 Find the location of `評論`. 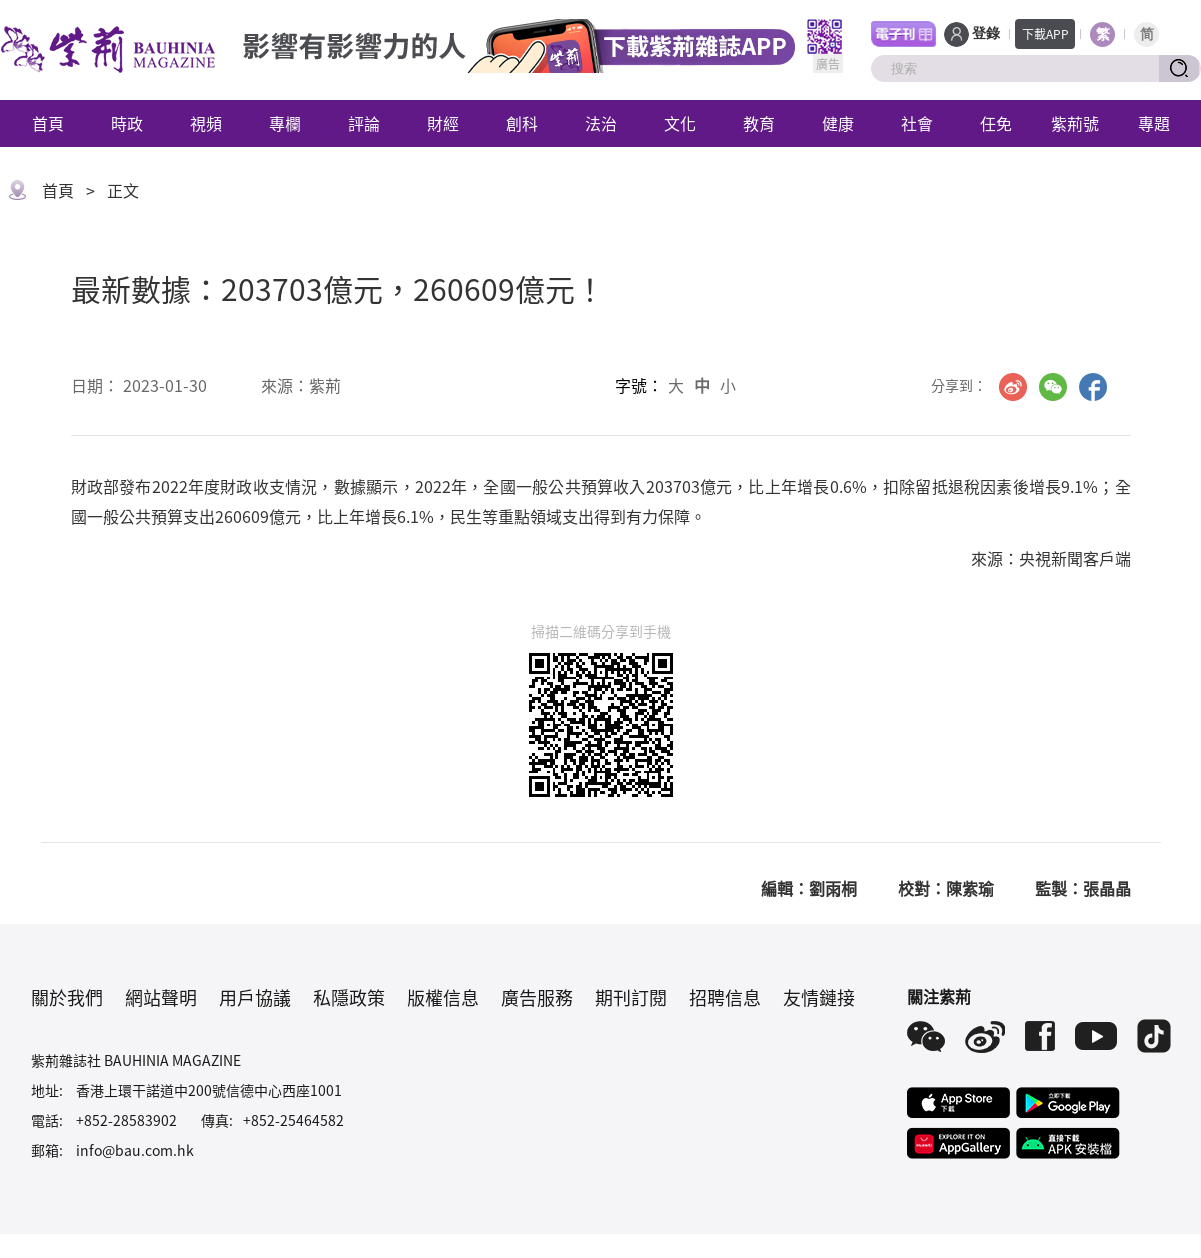

評論 is located at coordinates (364, 123).